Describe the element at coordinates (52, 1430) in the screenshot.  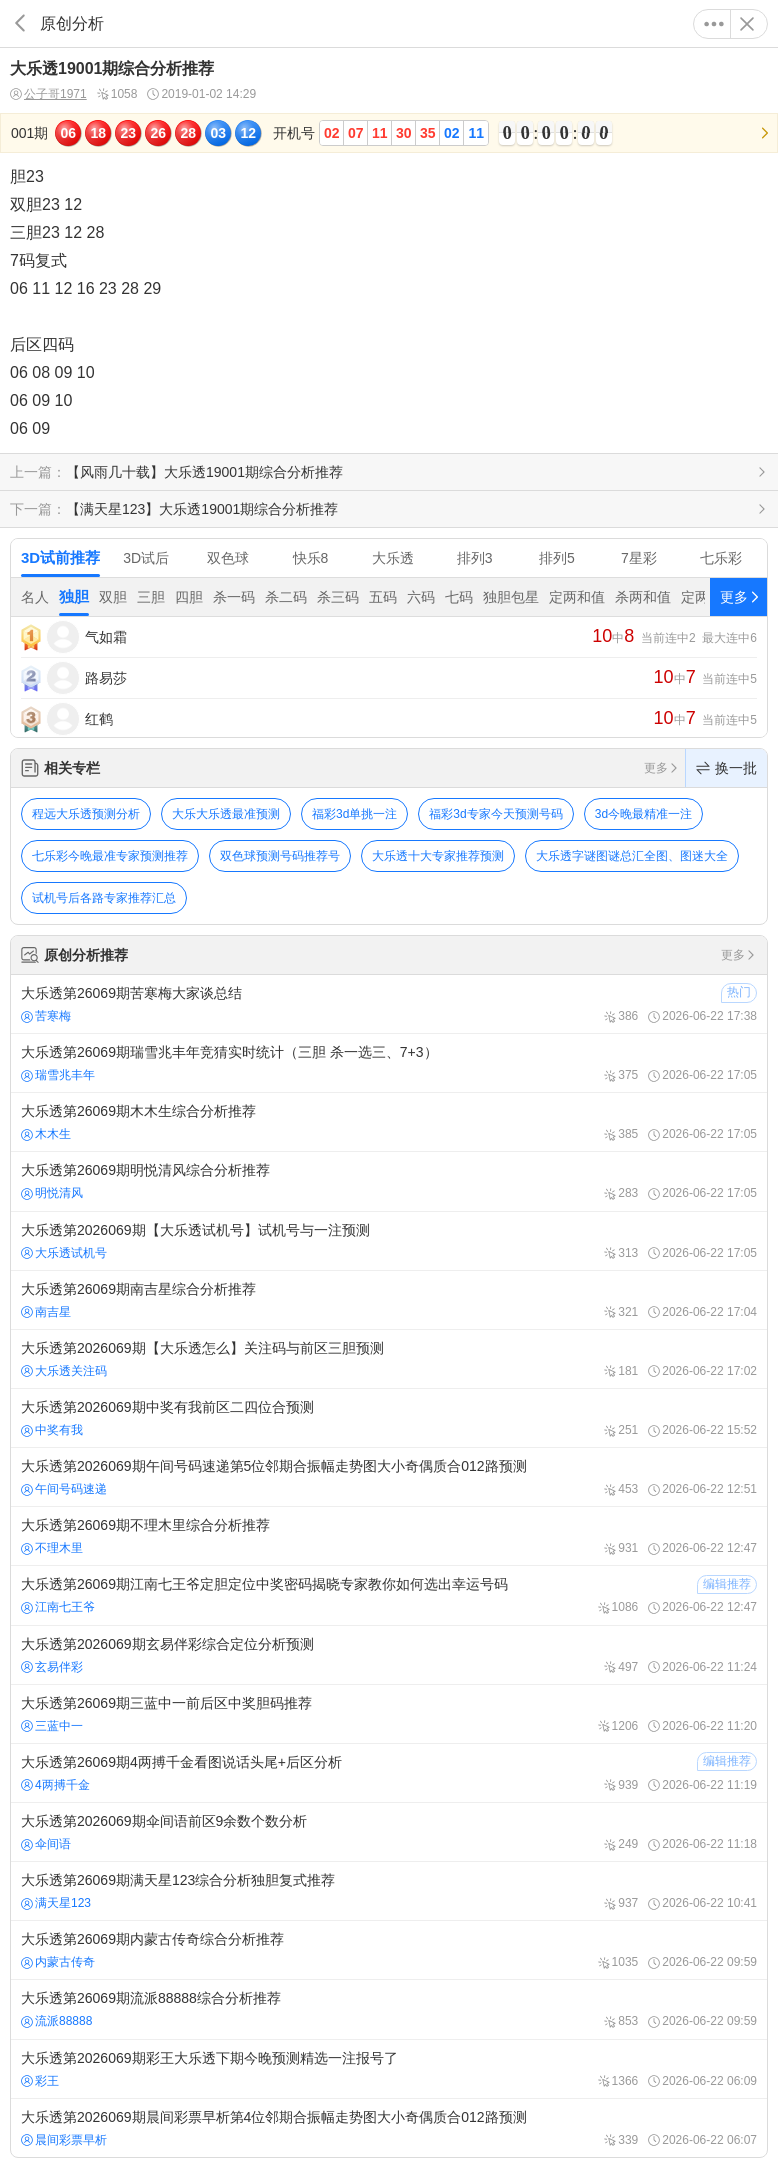
I see `中奖有我` at that location.